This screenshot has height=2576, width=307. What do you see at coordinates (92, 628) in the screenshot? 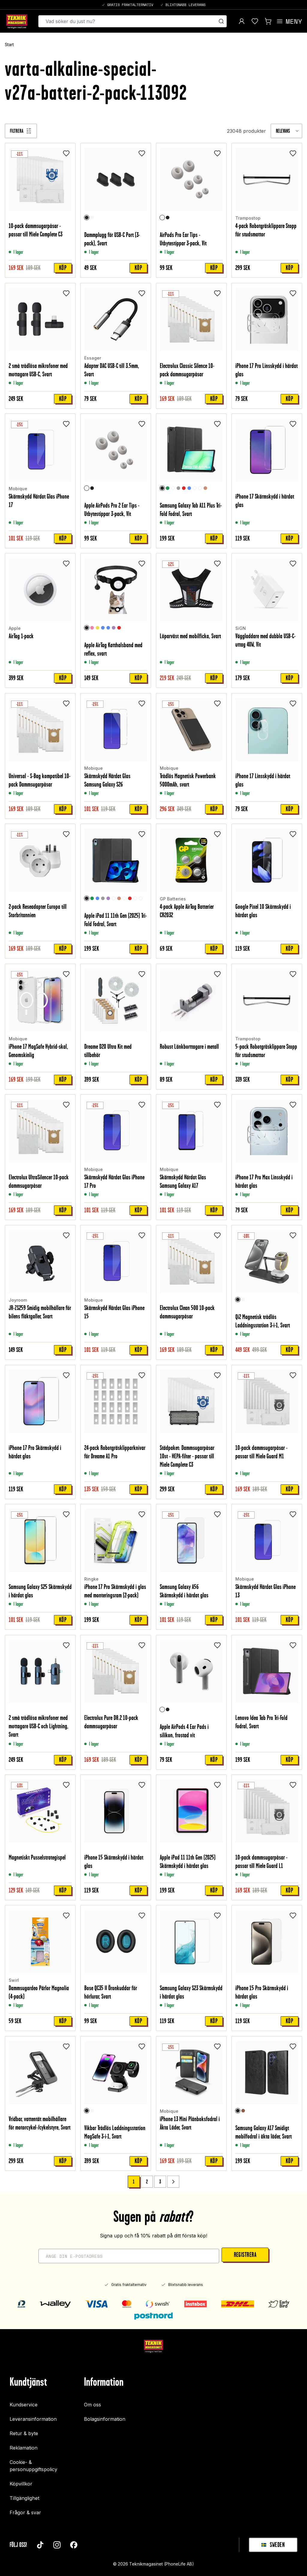
I see `[Ljusrosa]` at bounding box center [92, 628].